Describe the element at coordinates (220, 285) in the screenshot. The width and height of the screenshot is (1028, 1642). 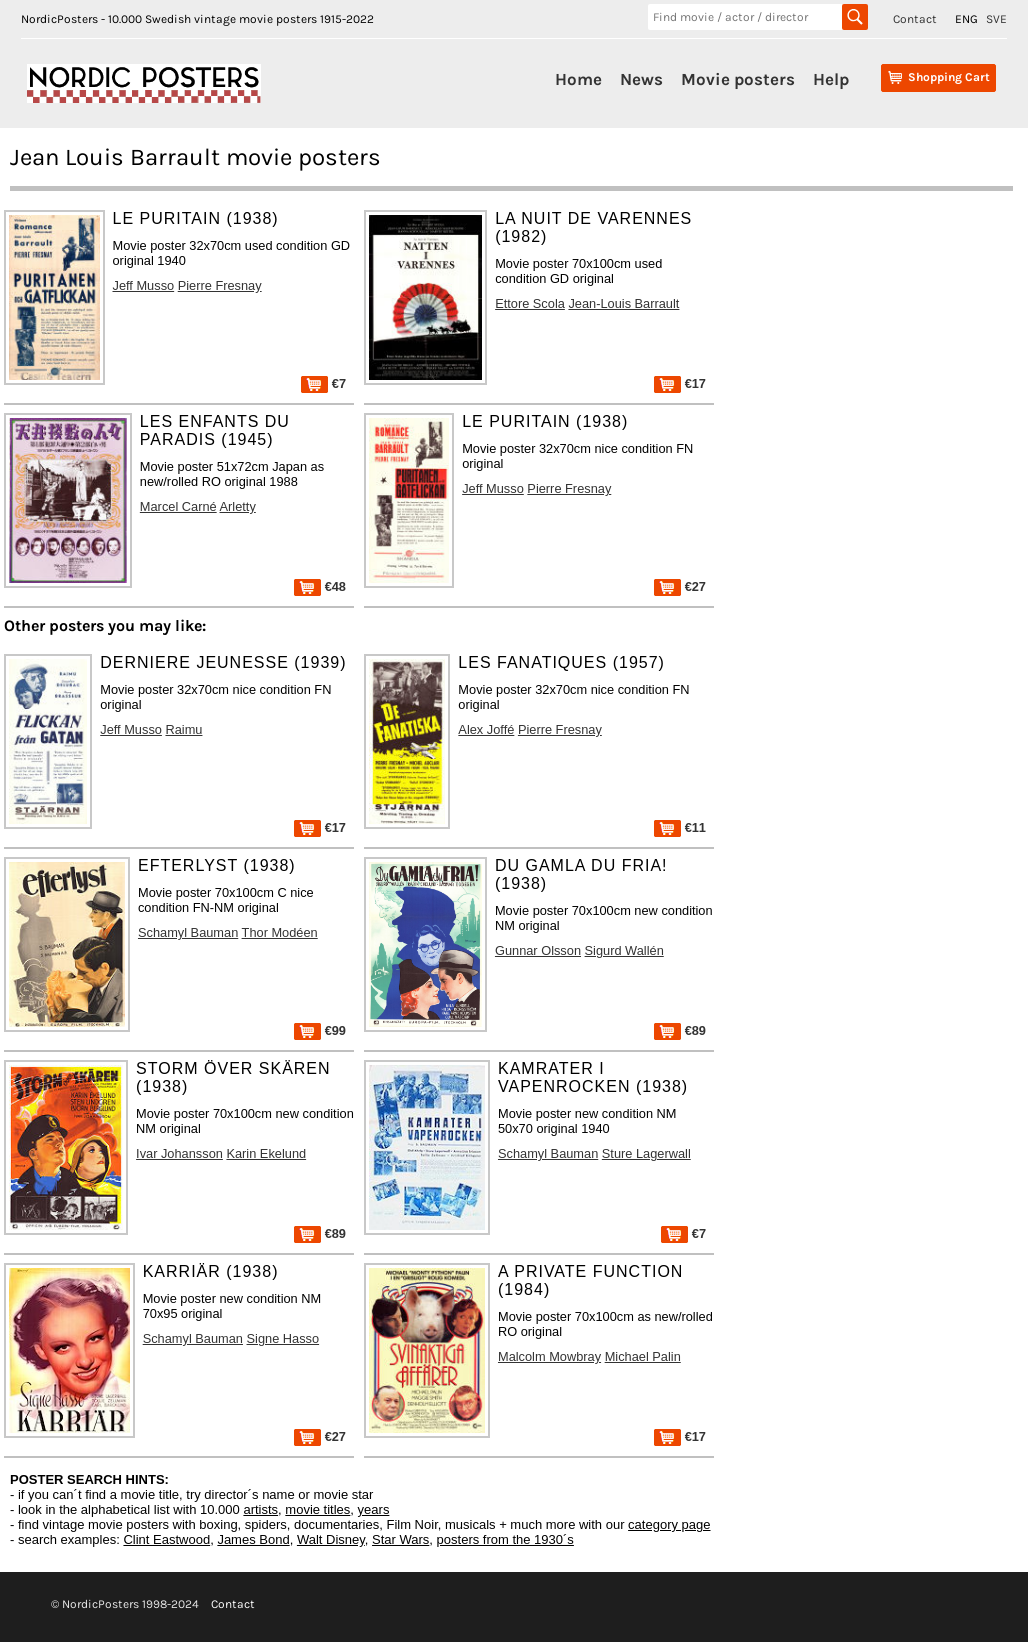
I see `Pierre Fresnay` at that location.